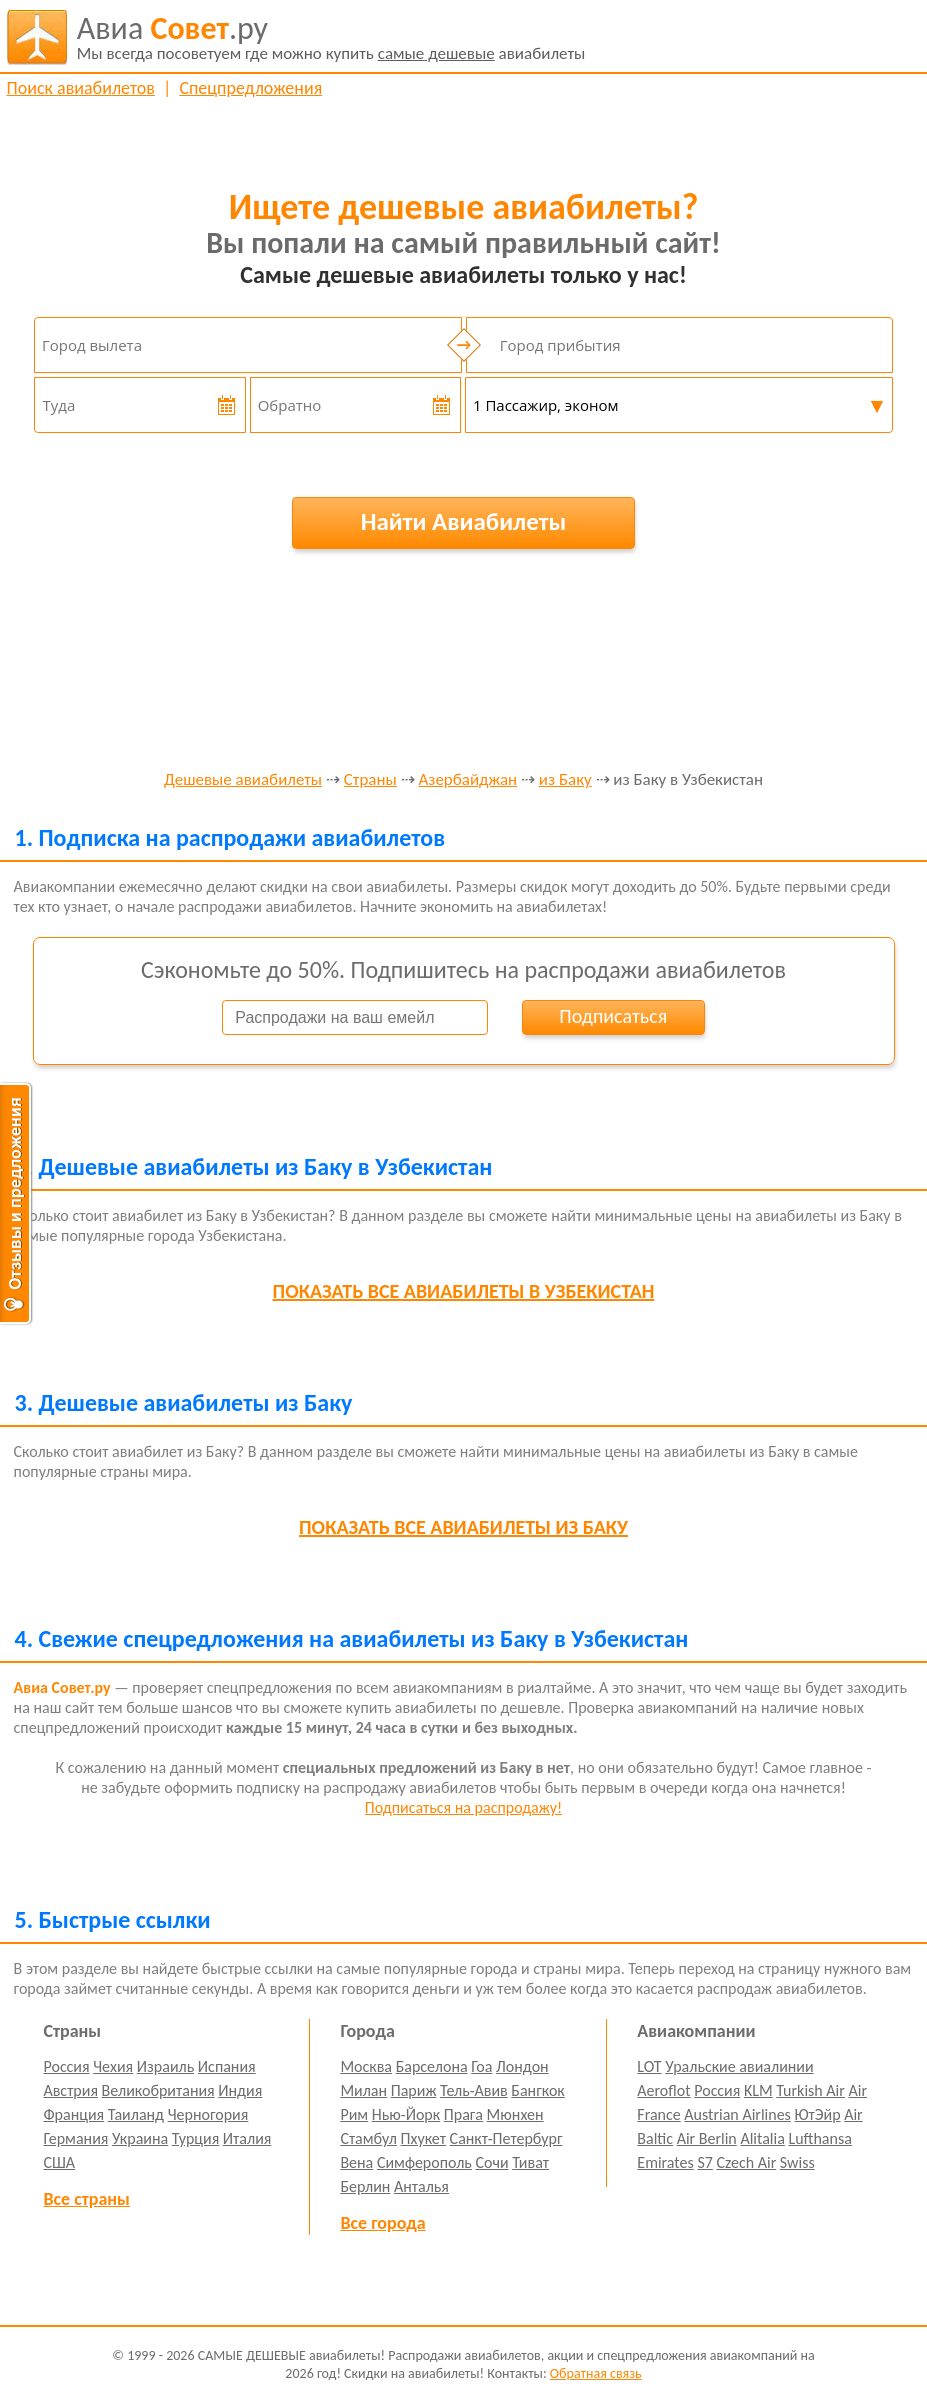  What do you see at coordinates (613, 1016) in the screenshot?
I see `Подписаться` at bounding box center [613, 1016].